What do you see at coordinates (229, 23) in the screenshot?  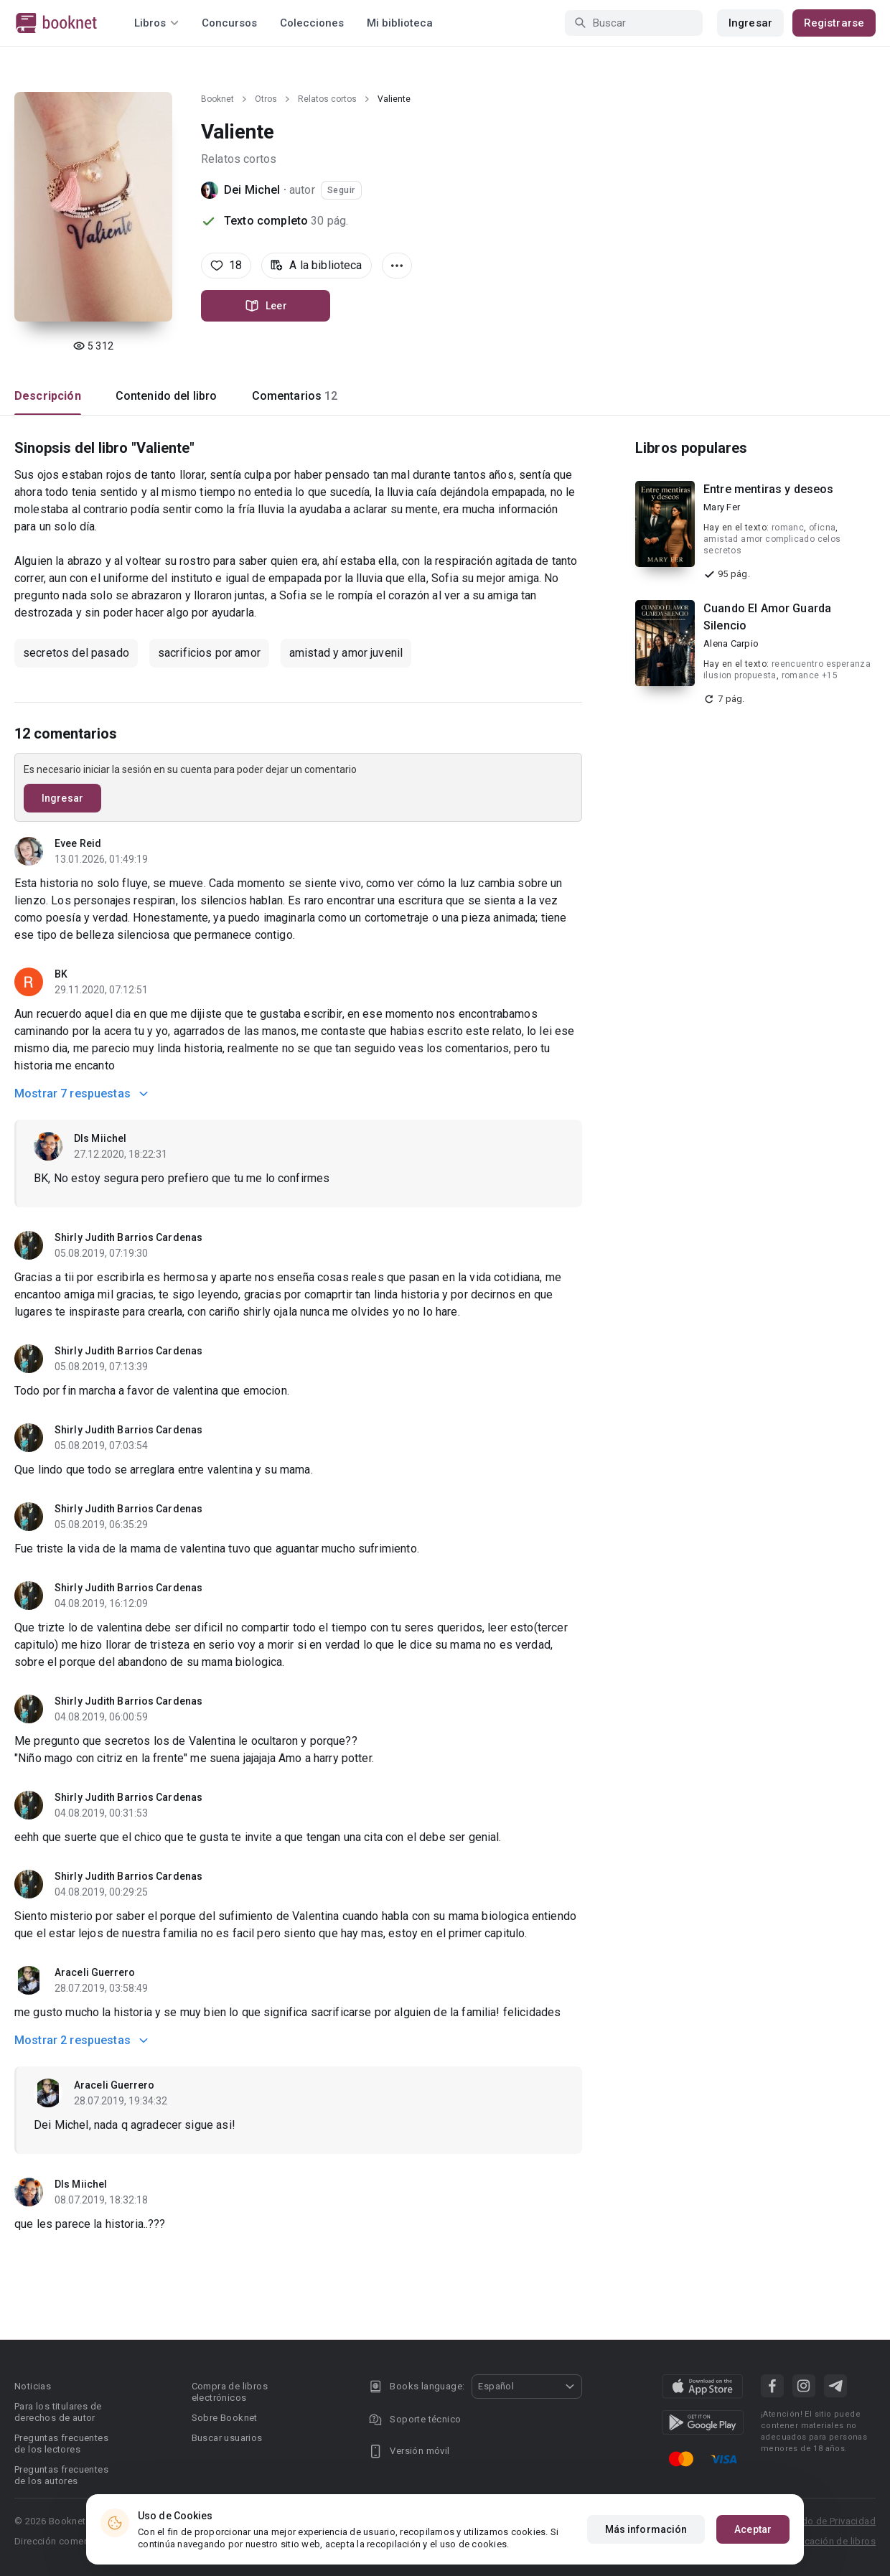 I see `Concursos` at bounding box center [229, 23].